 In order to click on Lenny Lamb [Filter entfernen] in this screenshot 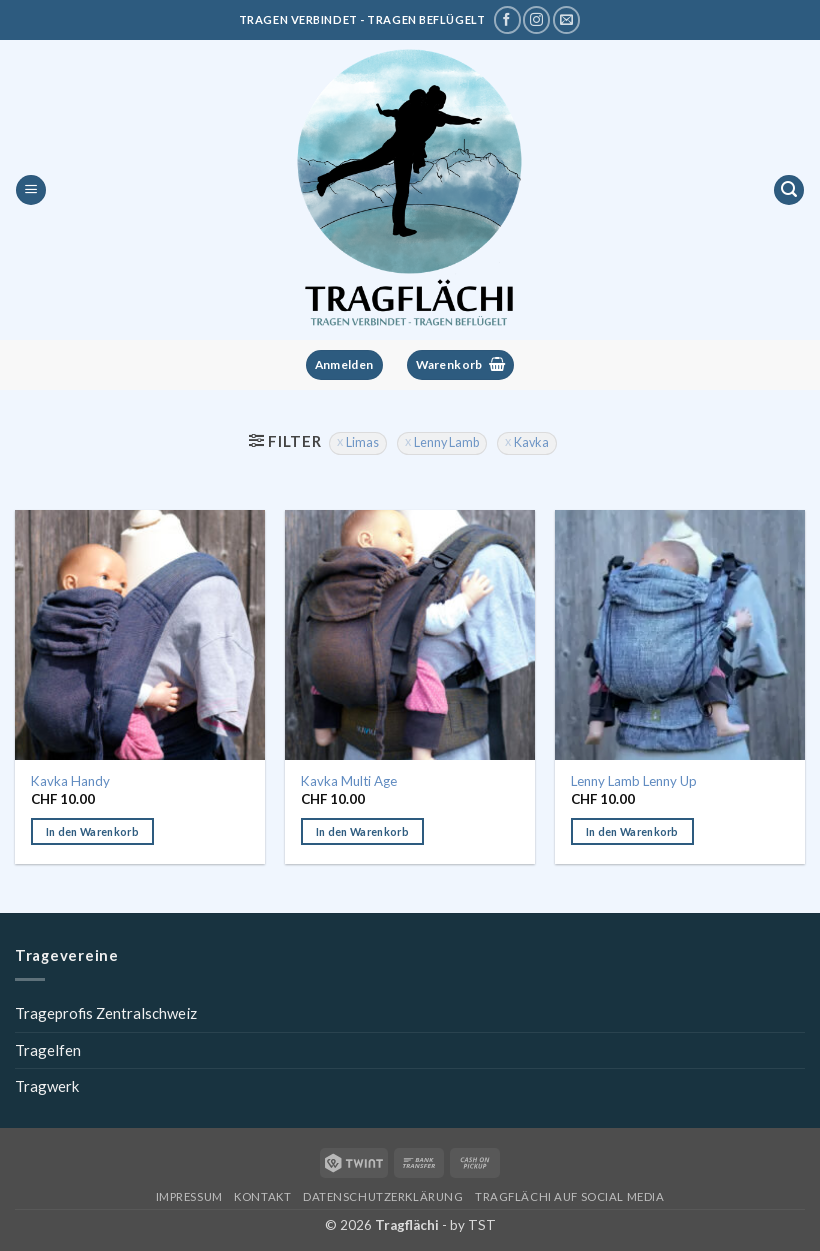, I will do `click(446, 442)`.